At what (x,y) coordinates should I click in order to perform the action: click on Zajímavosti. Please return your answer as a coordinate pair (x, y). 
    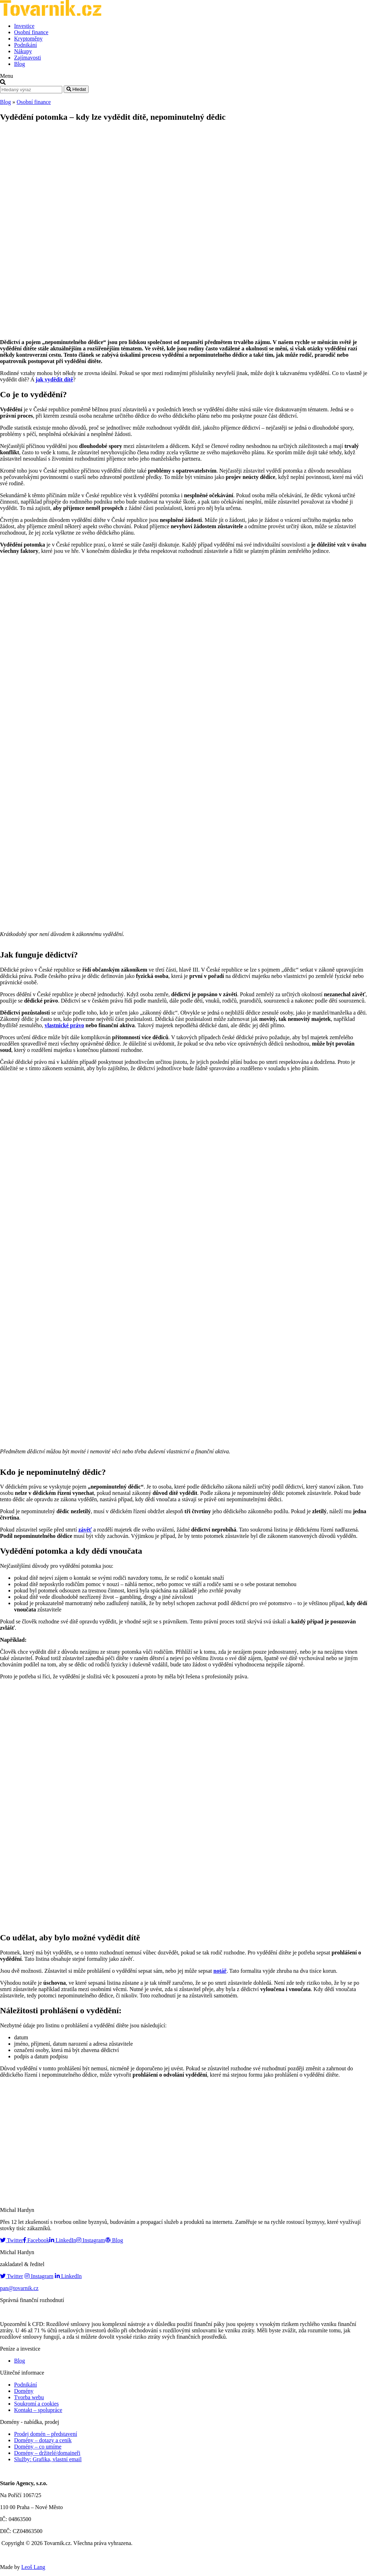
    Looking at the image, I should click on (27, 58).